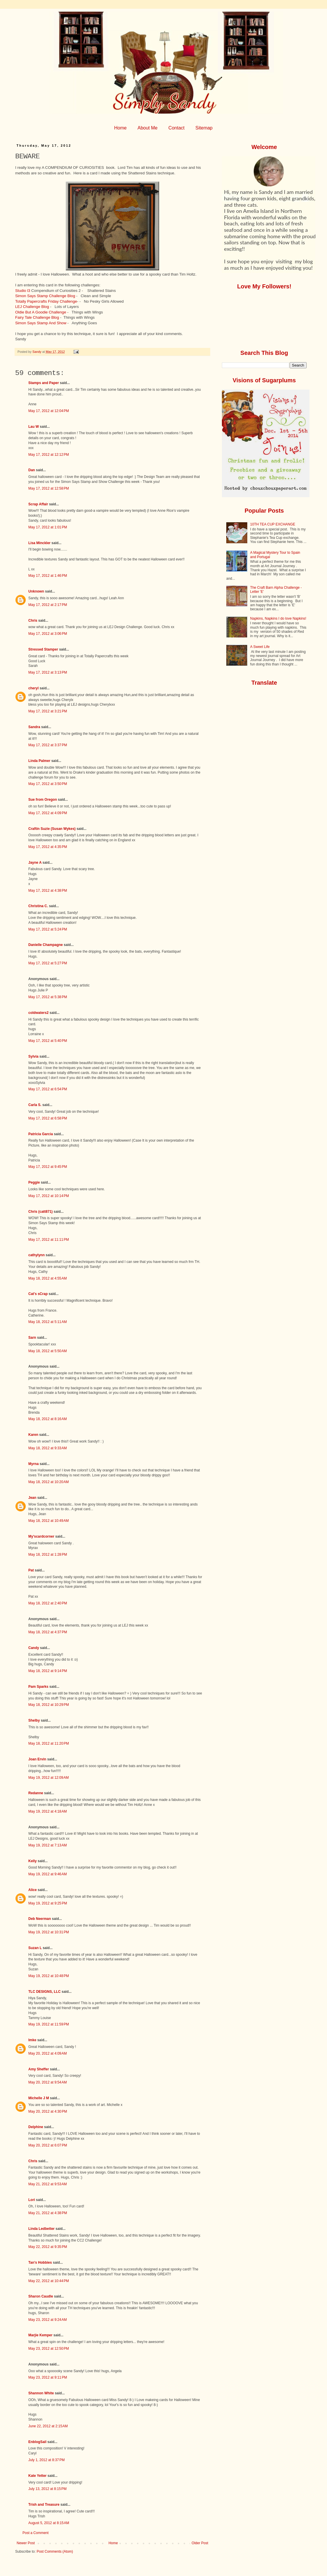 This screenshot has width=327, height=2576. I want to click on Lisa Minckler, so click(39, 543).